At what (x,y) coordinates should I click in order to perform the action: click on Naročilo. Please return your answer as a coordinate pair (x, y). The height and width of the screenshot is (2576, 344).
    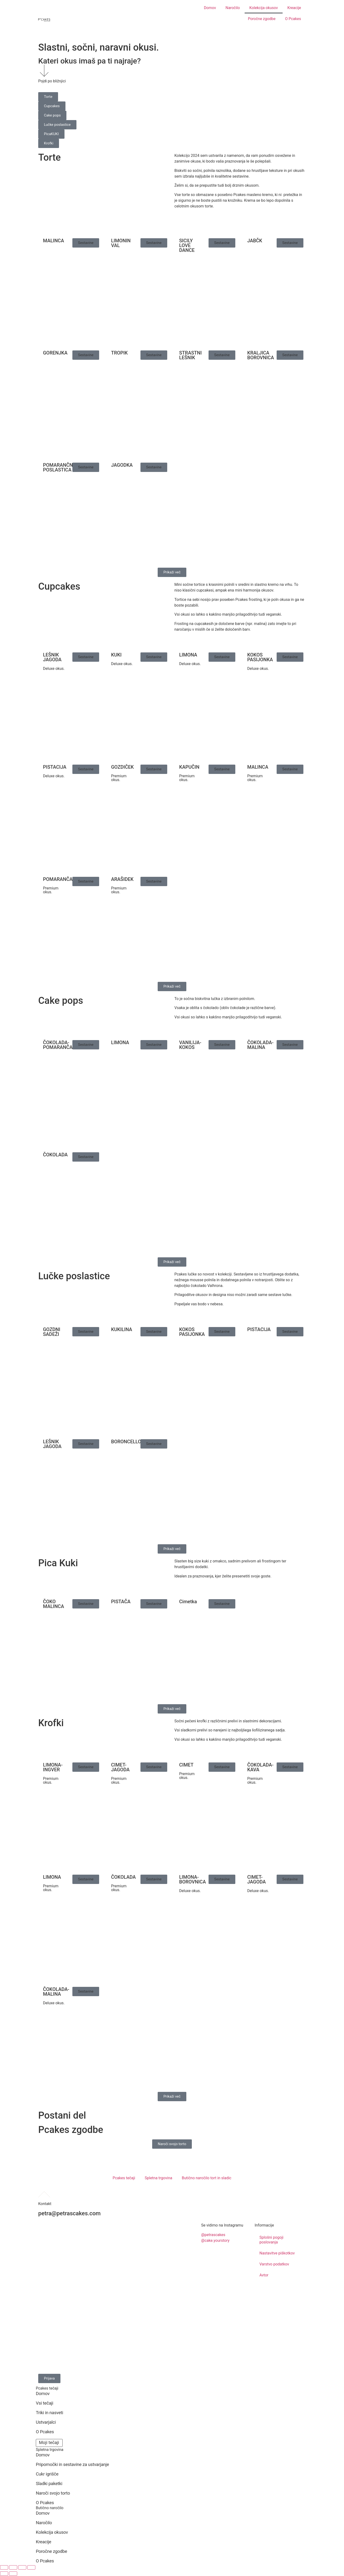
    Looking at the image, I should click on (233, 7).